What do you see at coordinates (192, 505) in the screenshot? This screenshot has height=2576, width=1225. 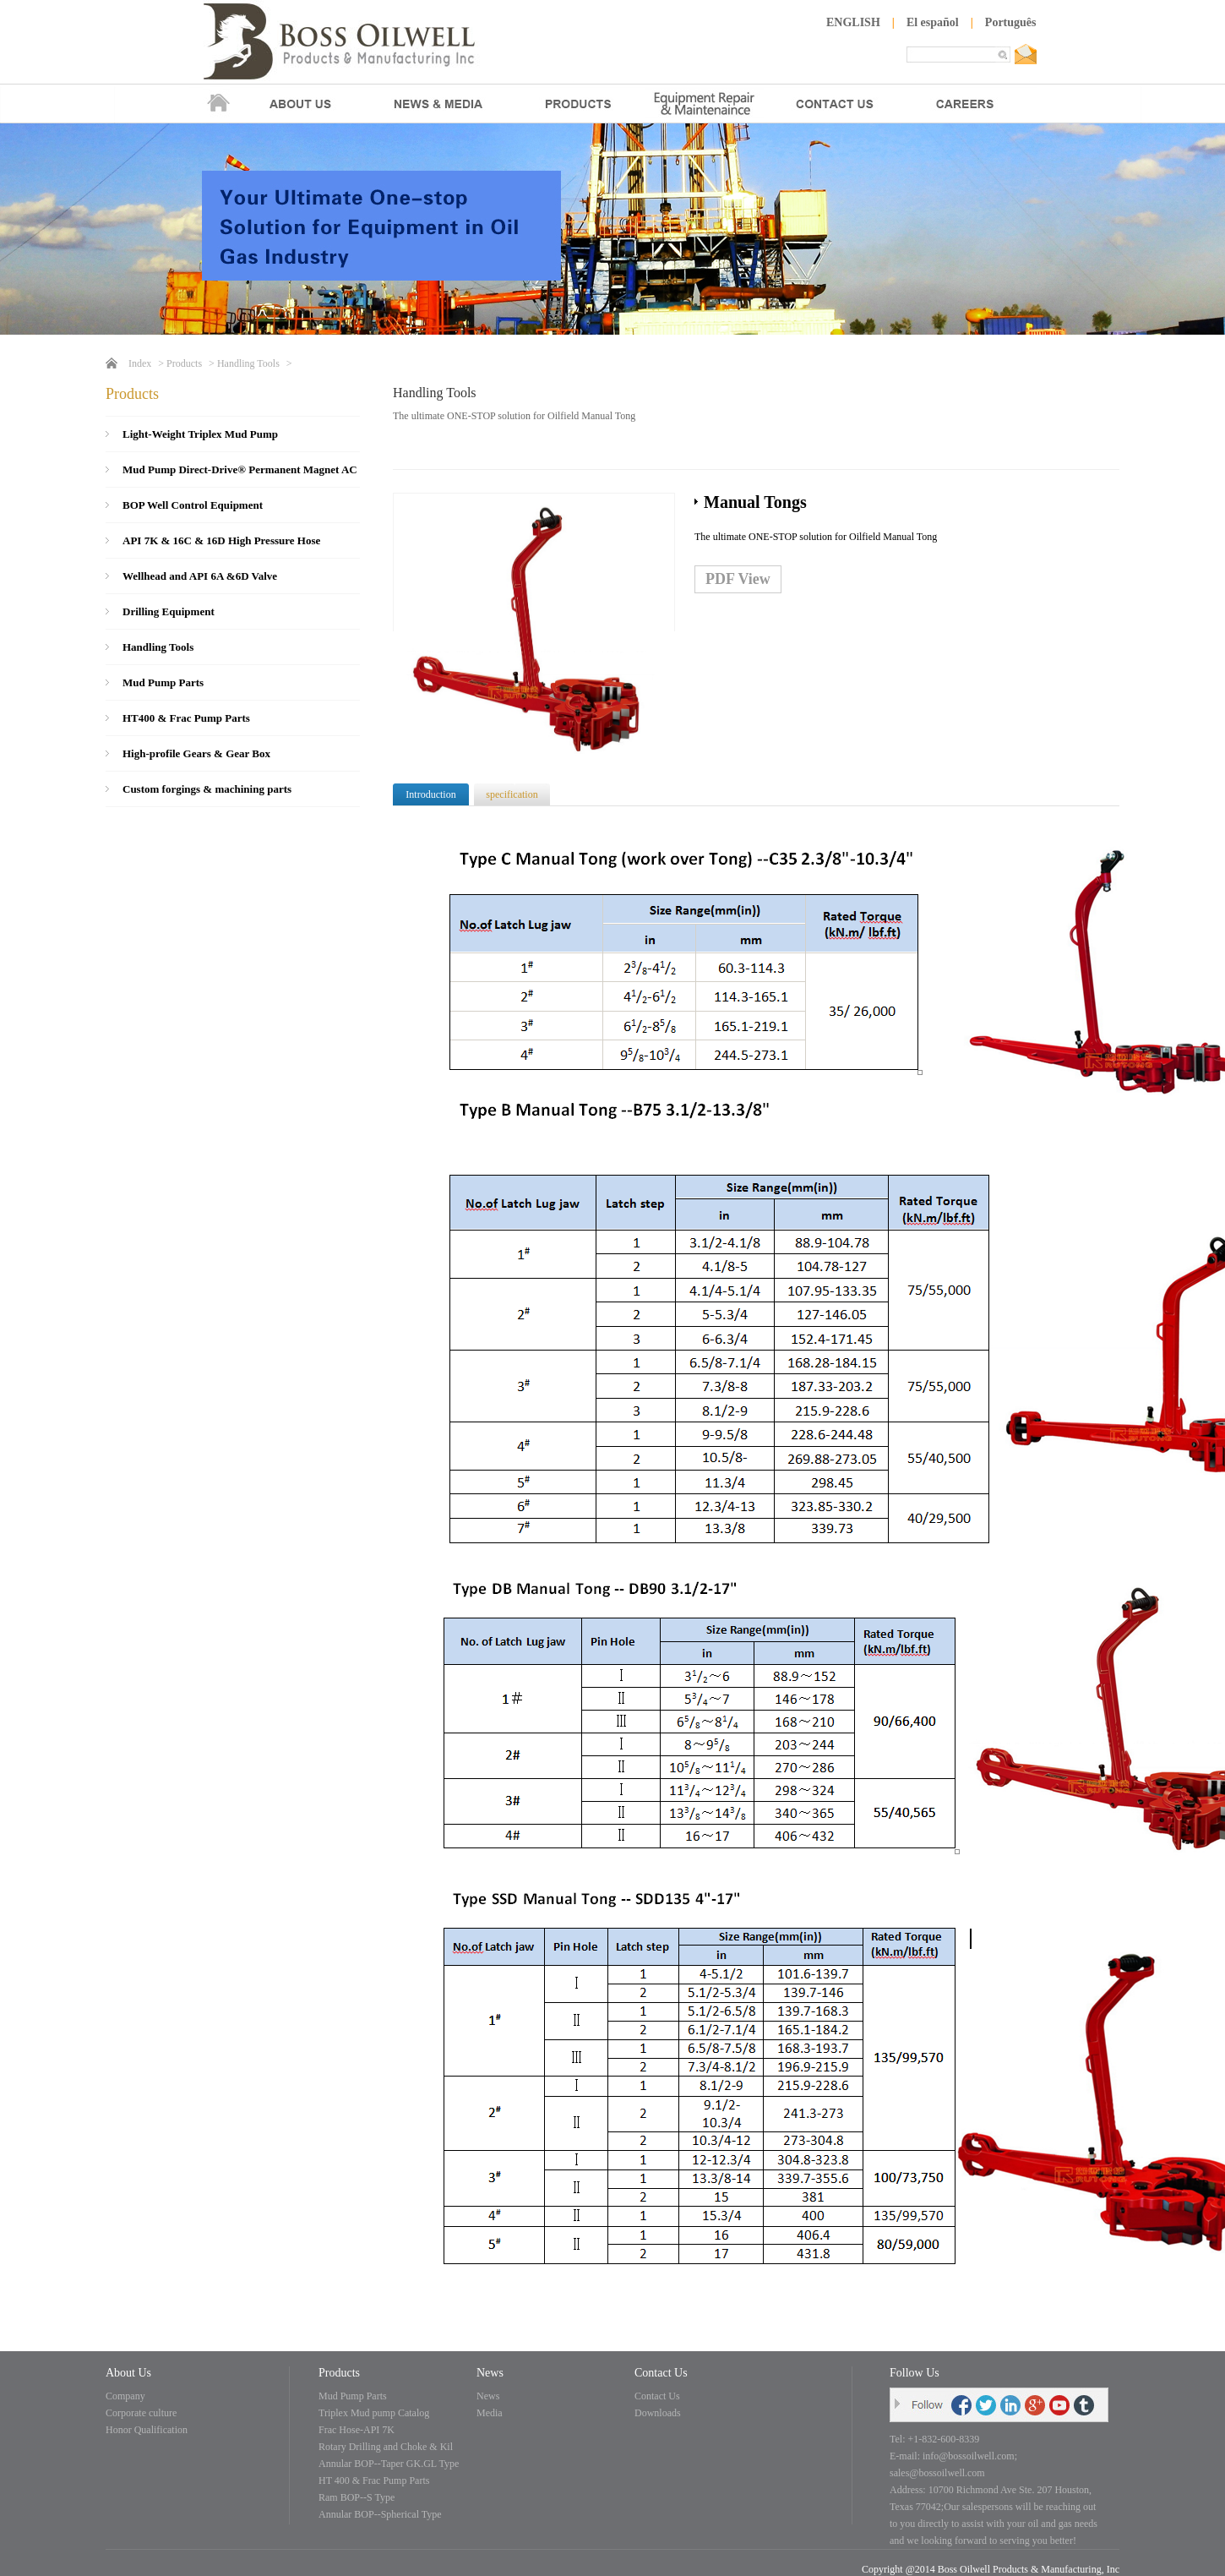 I see `BOP Well Control Equipment` at bounding box center [192, 505].